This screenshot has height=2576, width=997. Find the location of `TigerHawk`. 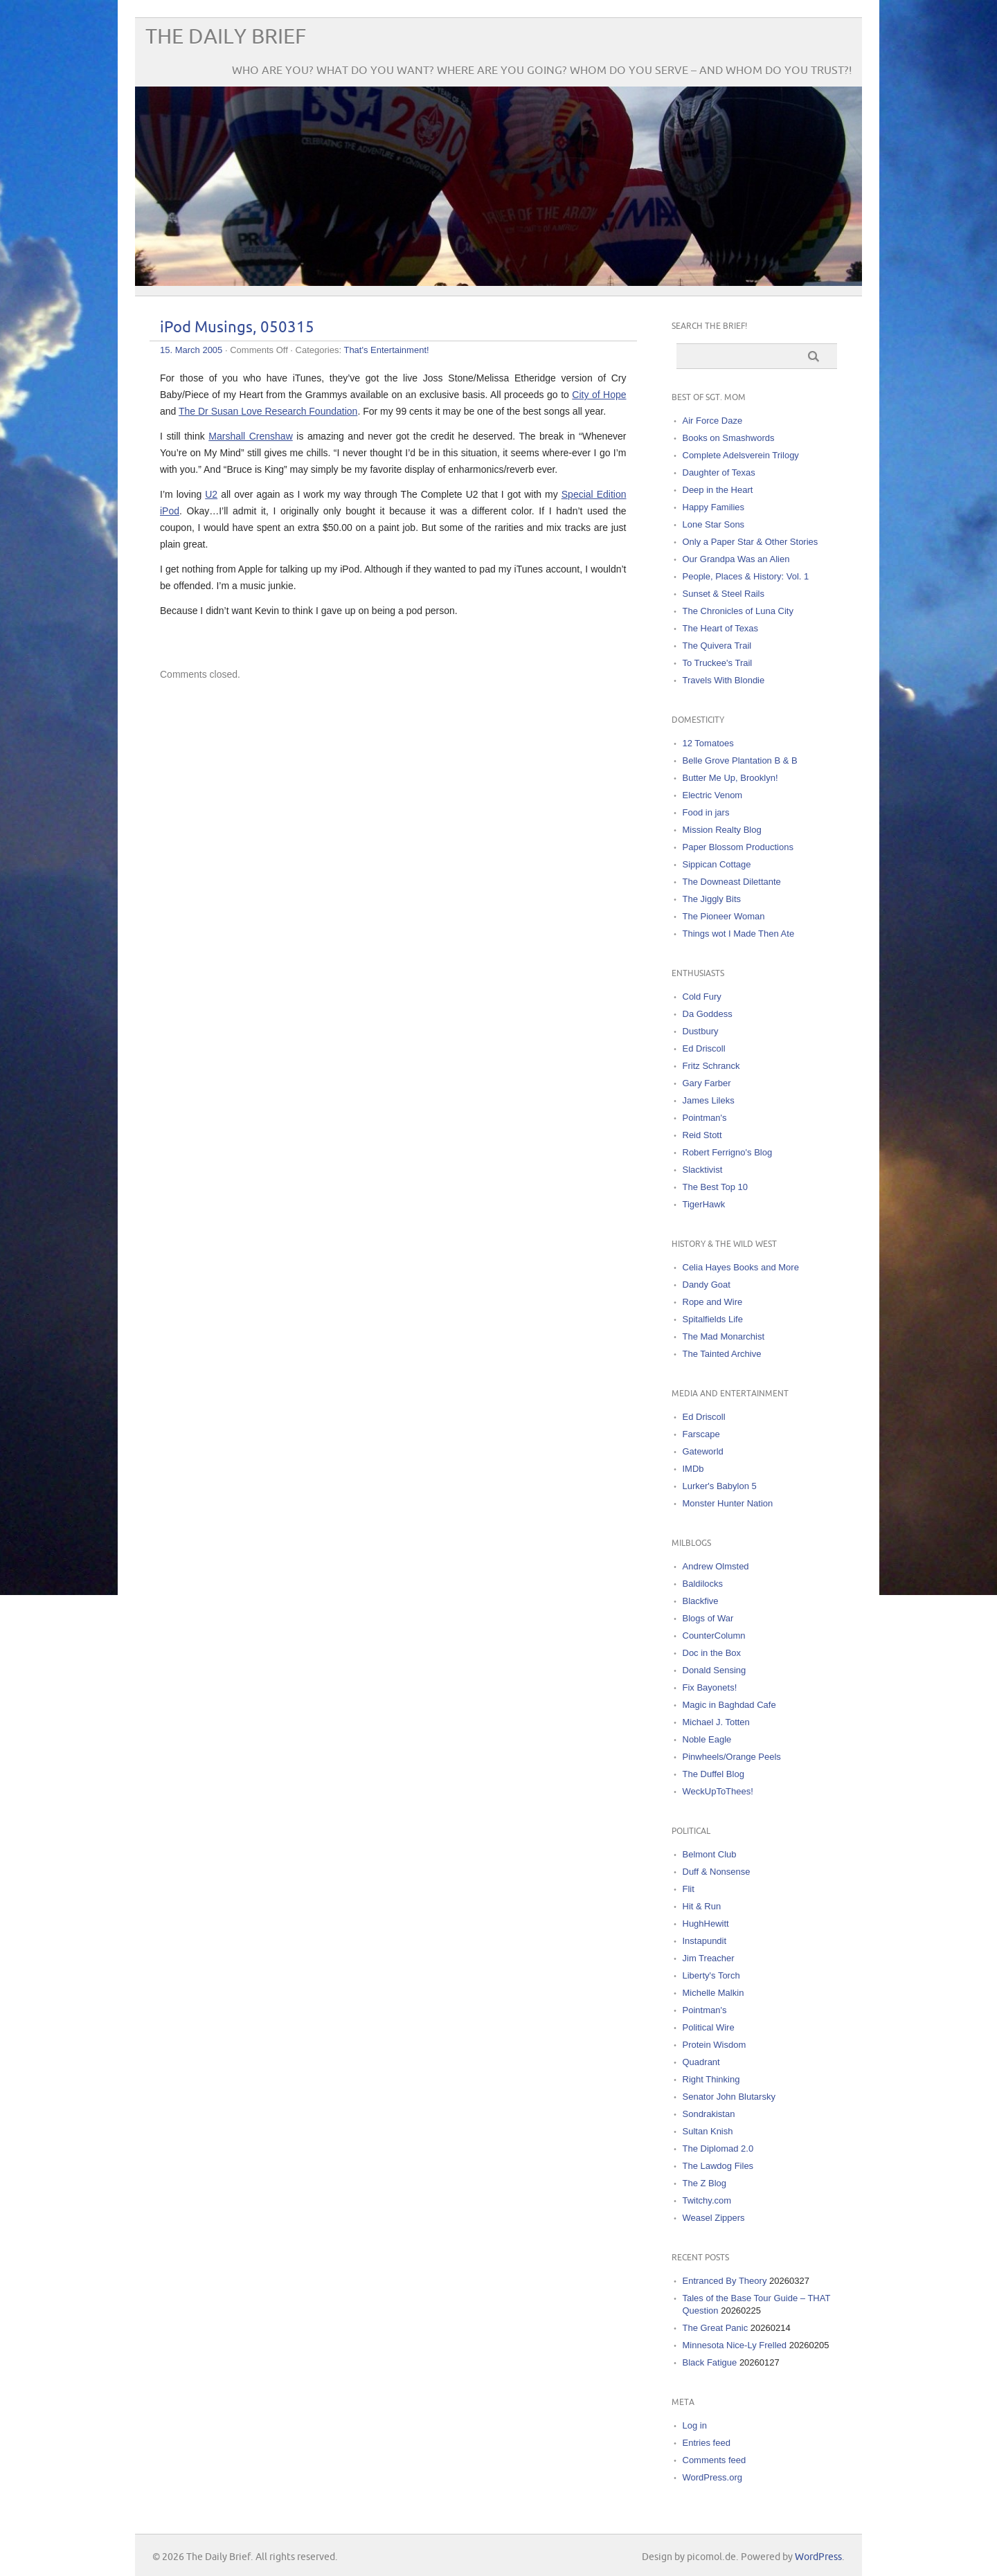

TigerHawk is located at coordinates (704, 1204).